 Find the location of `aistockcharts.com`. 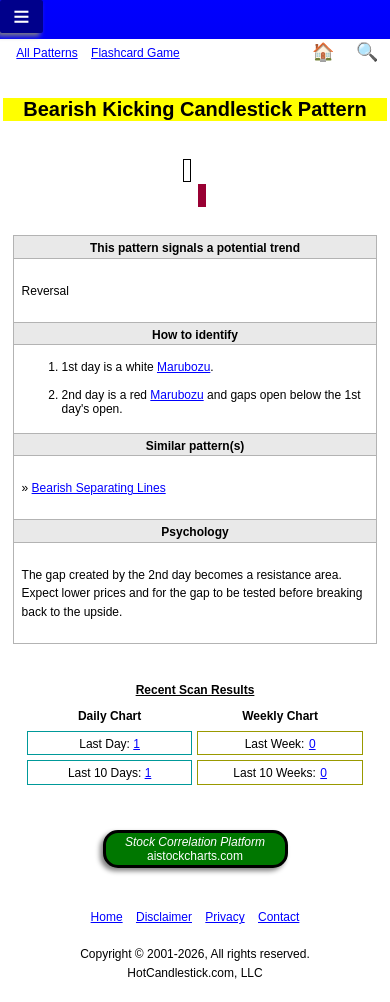

aistockcharts.com is located at coordinates (195, 849).